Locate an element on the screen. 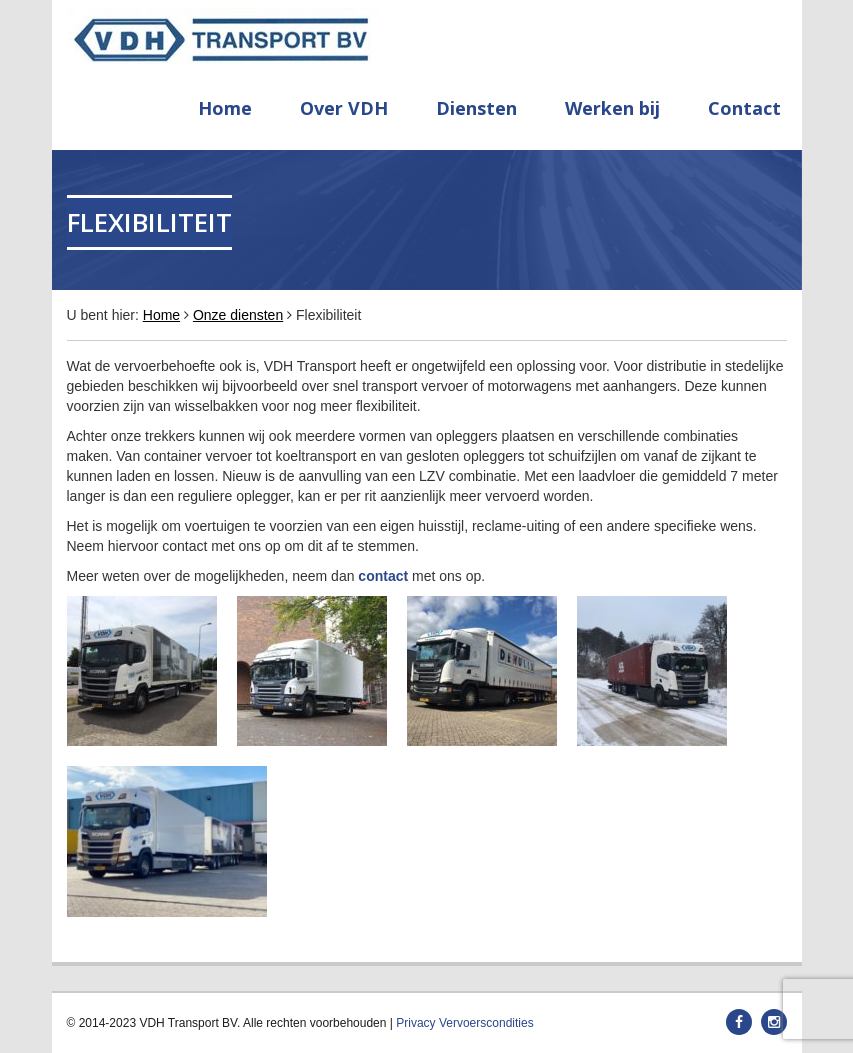  Privacy is located at coordinates (415, 1023).